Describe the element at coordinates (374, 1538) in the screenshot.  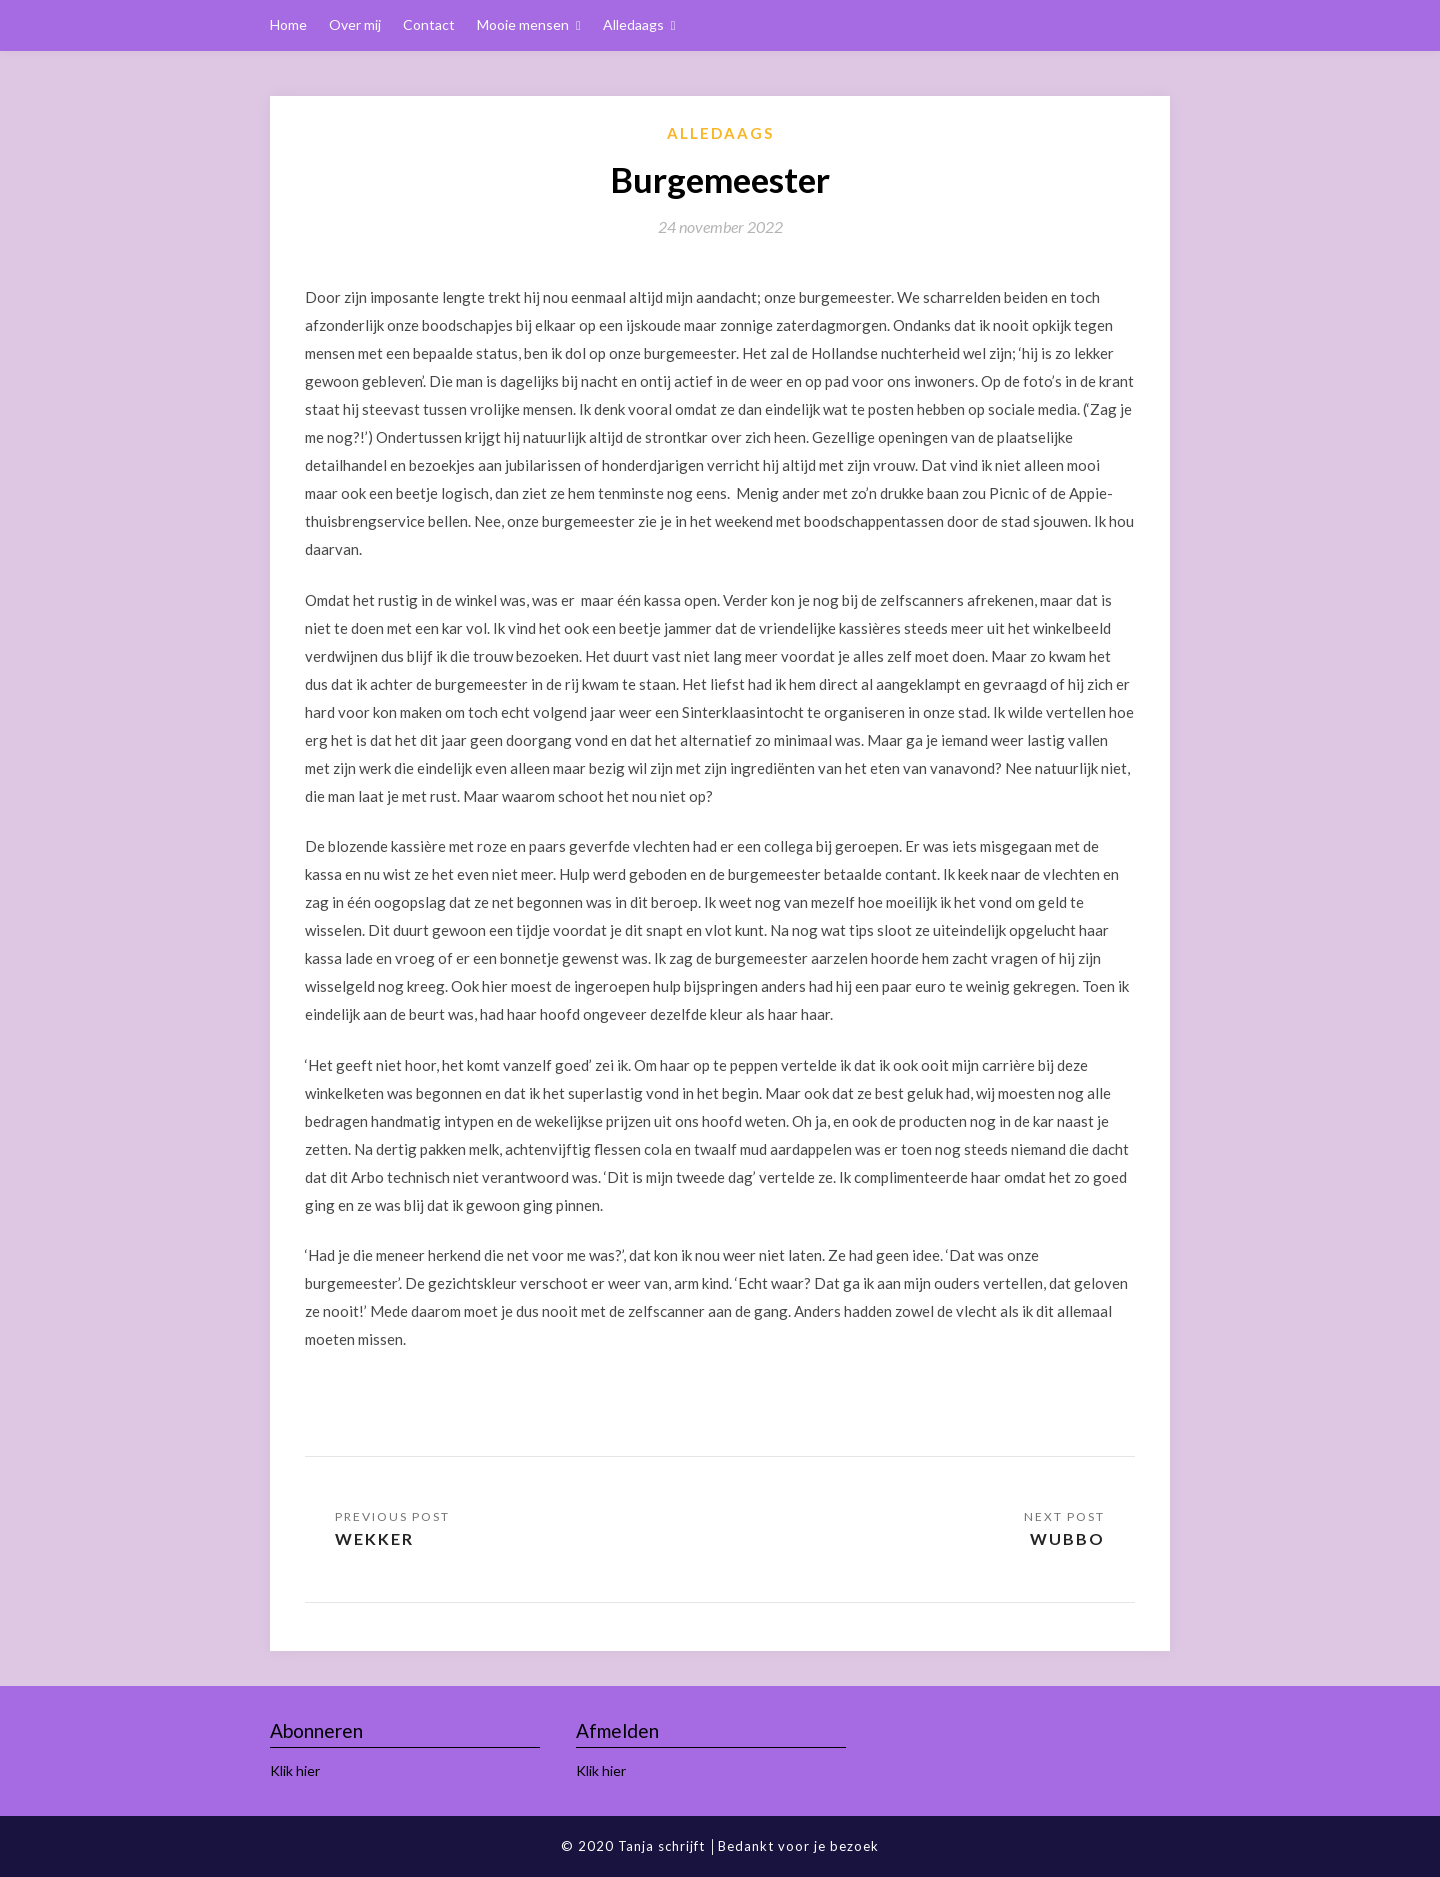
I see `Wekker` at that location.